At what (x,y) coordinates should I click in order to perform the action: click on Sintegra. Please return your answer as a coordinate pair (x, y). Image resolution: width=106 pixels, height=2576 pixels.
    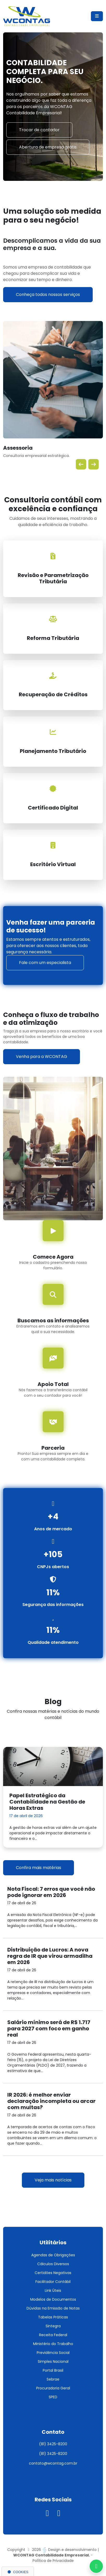
    Looking at the image, I should click on (53, 2326).